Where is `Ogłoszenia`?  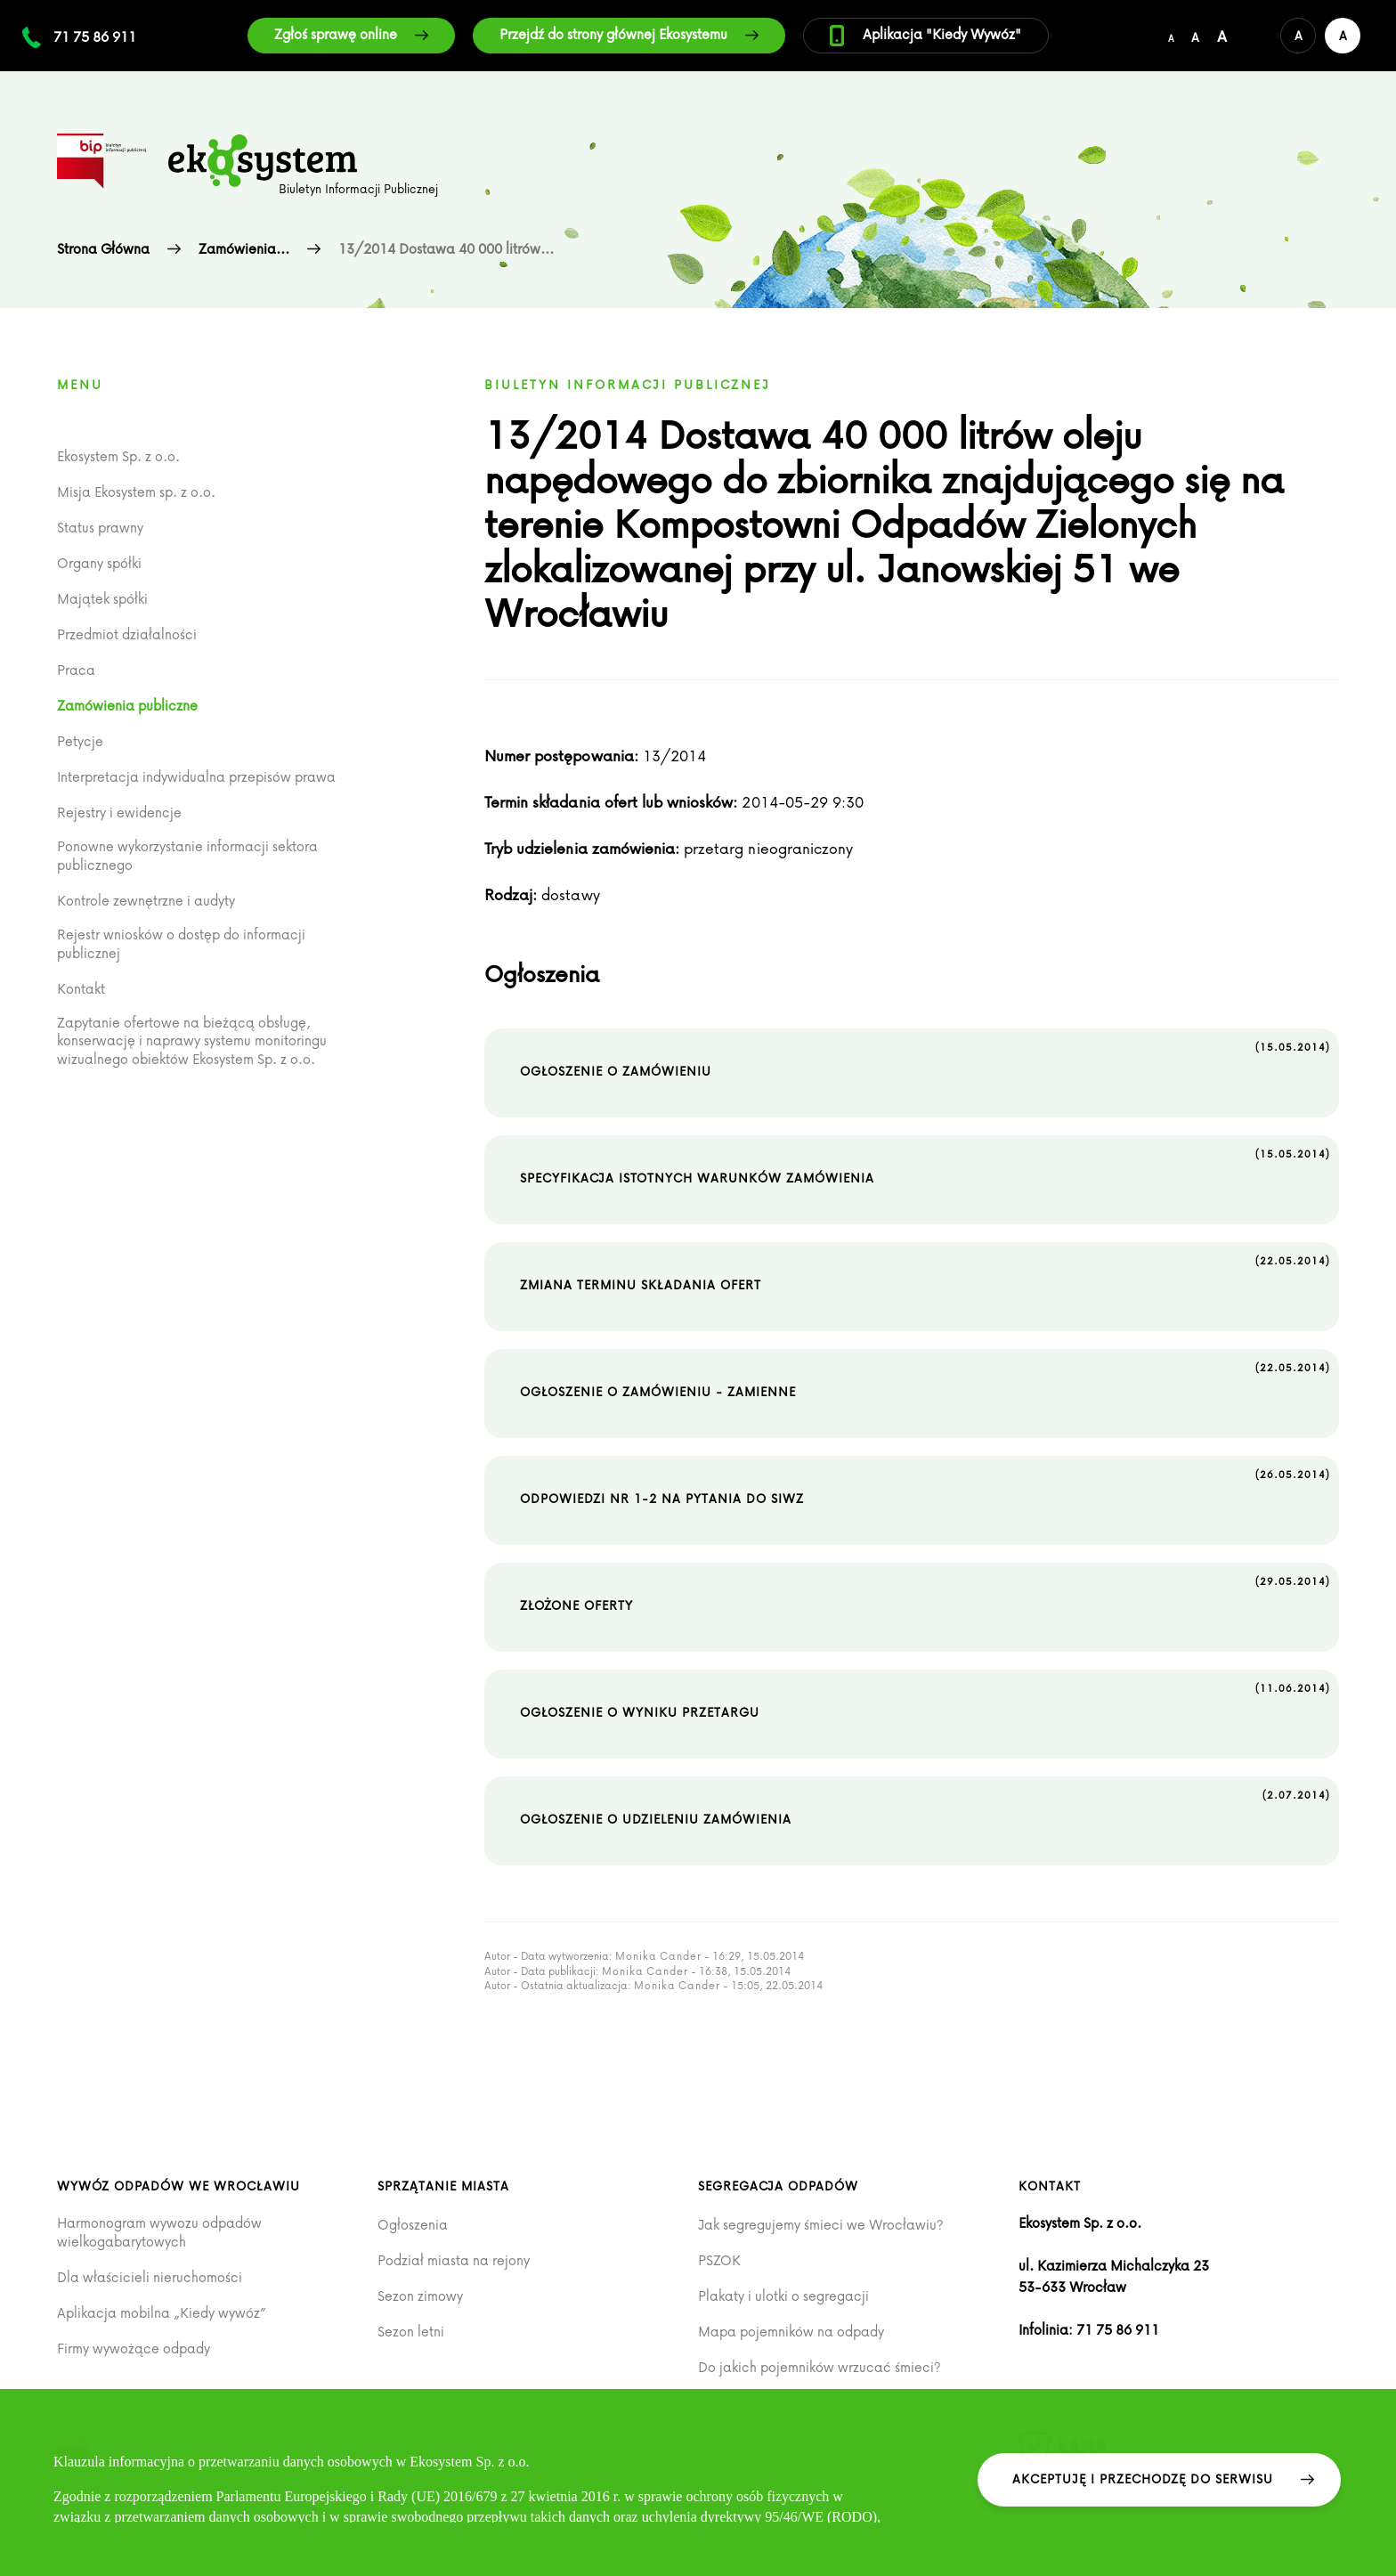 Ogłoszenia is located at coordinates (412, 2224).